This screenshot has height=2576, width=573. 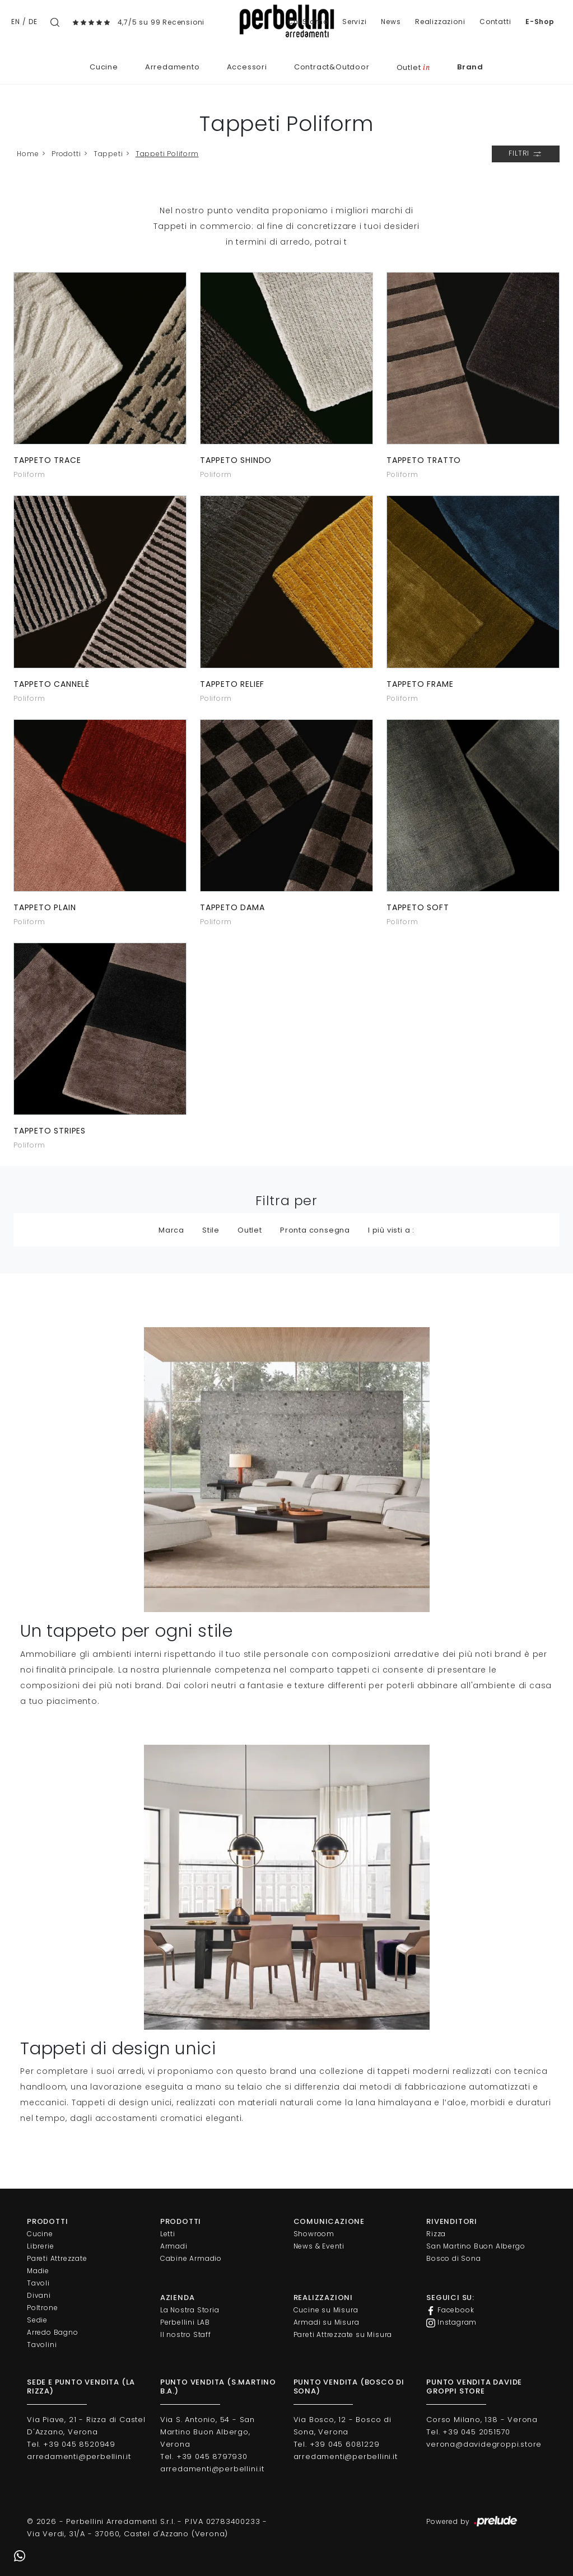 I want to click on Perbellini LAB, so click(x=185, y=2322).